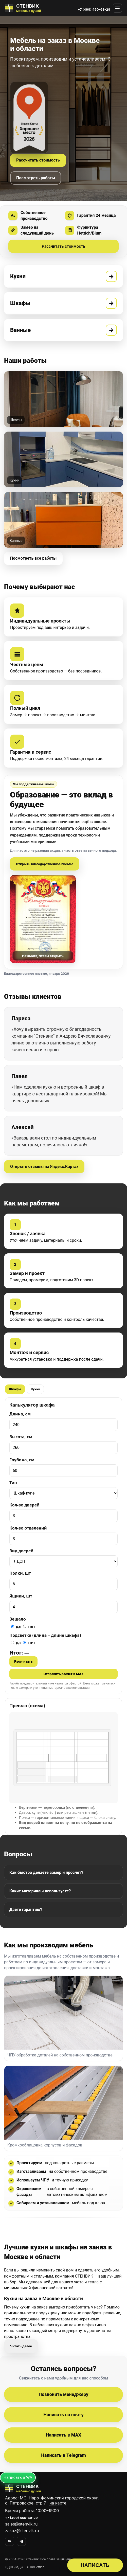 The image size is (127, 2576). What do you see at coordinates (33, 558) in the screenshot?
I see `Посмотреть все работы` at bounding box center [33, 558].